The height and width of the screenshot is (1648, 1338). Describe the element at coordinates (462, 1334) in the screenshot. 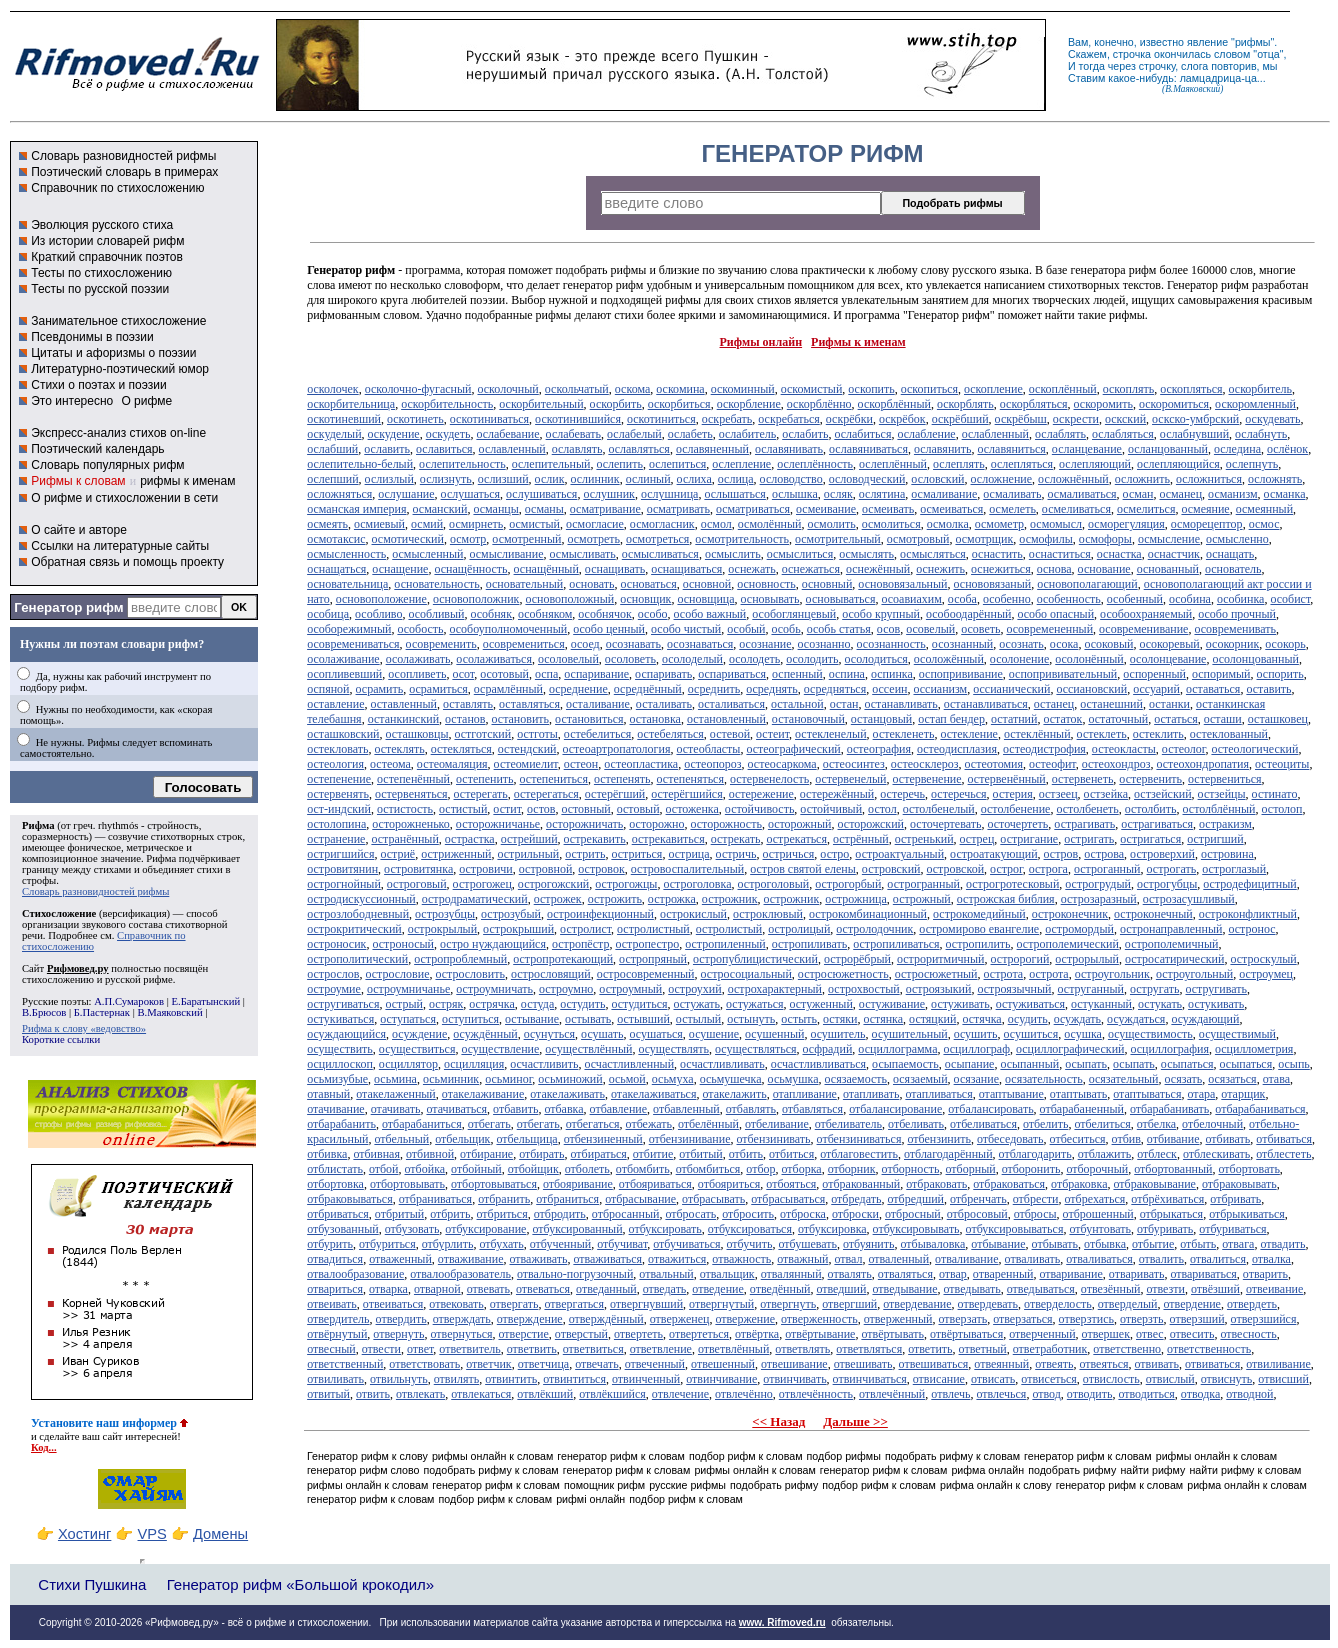

I see `отвернуться` at that location.